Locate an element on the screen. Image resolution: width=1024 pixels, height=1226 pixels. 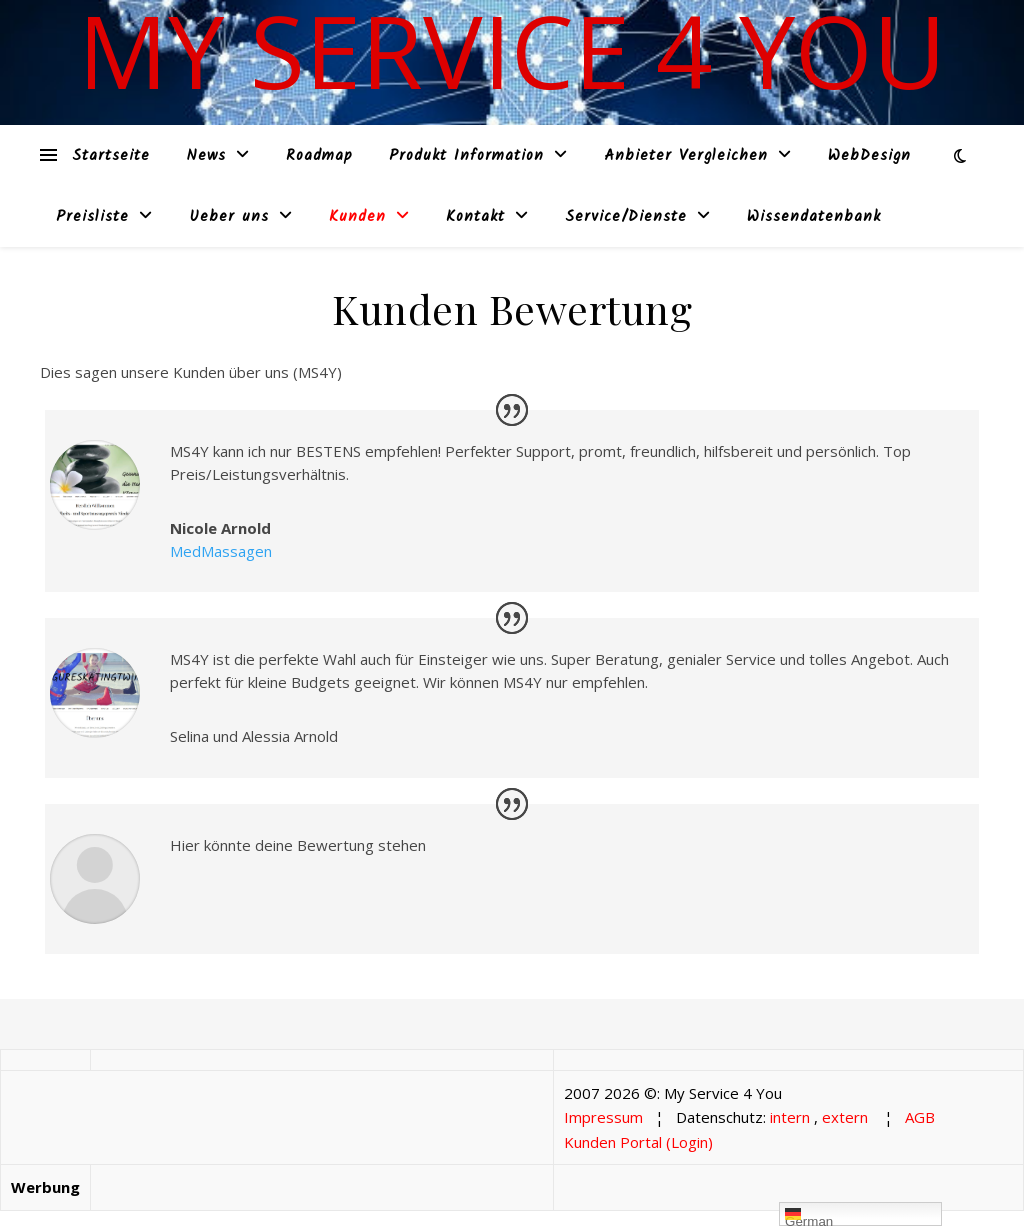
Startseite is located at coordinates (111, 156).